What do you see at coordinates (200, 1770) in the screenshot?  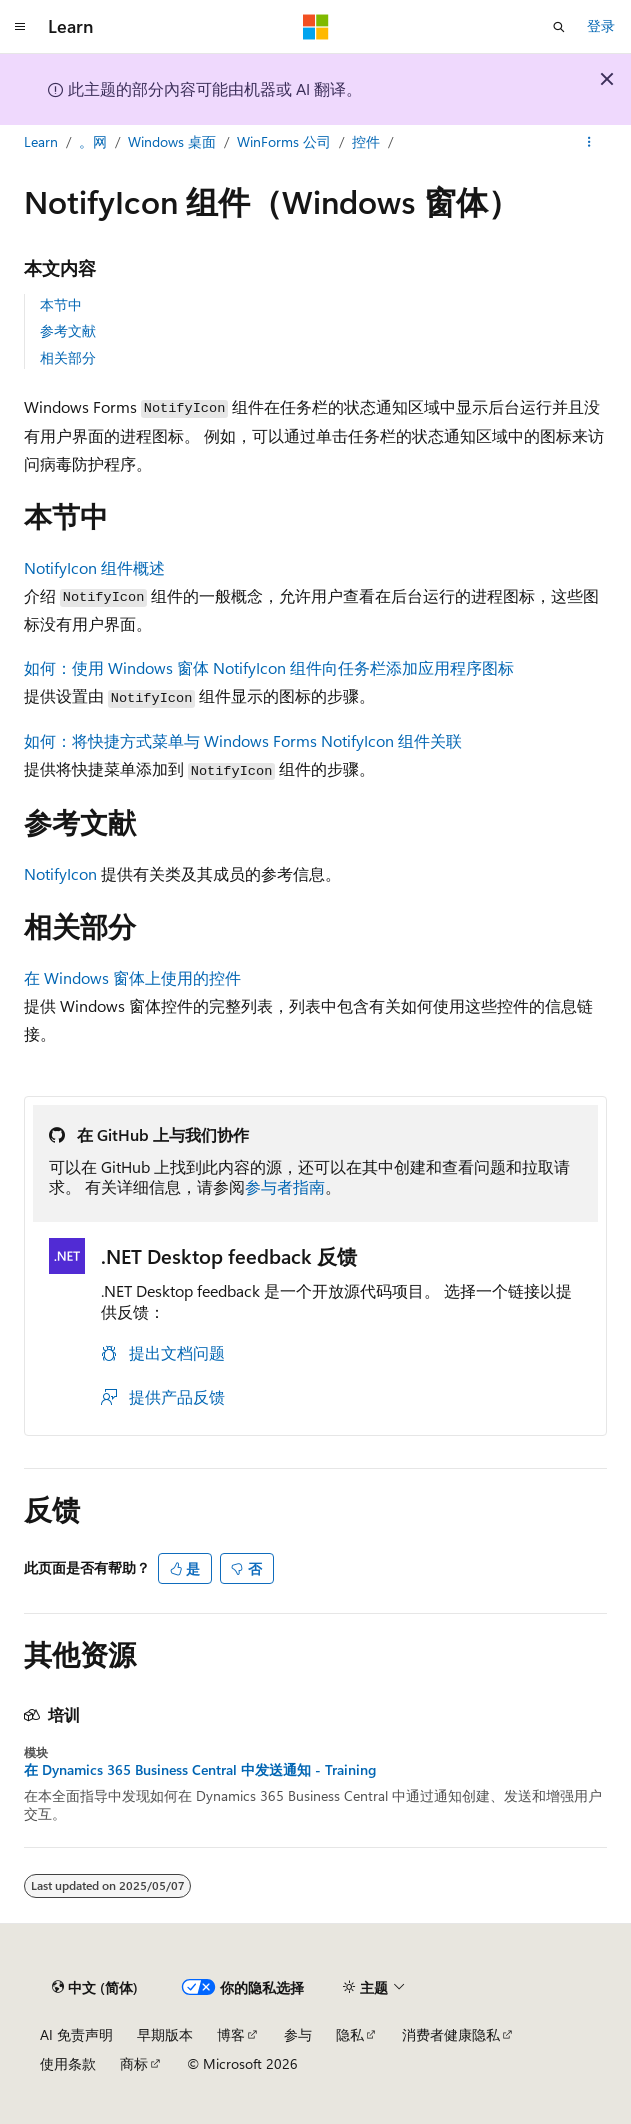 I see `在 Dynamics 365 Business Central 中发送通知 - Training` at bounding box center [200, 1770].